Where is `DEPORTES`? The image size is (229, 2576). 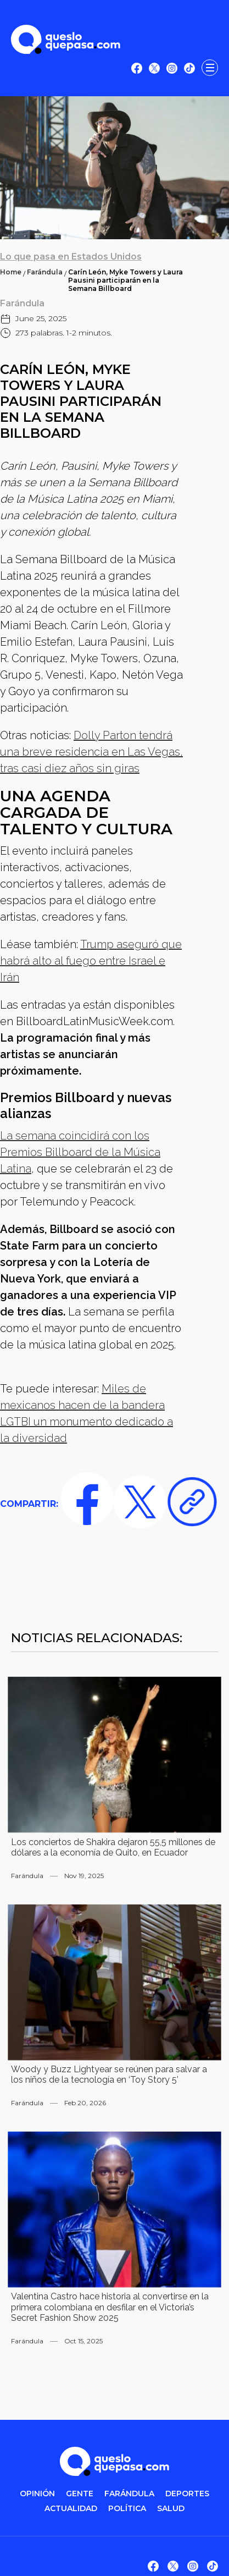
DEPORTES is located at coordinates (187, 2493).